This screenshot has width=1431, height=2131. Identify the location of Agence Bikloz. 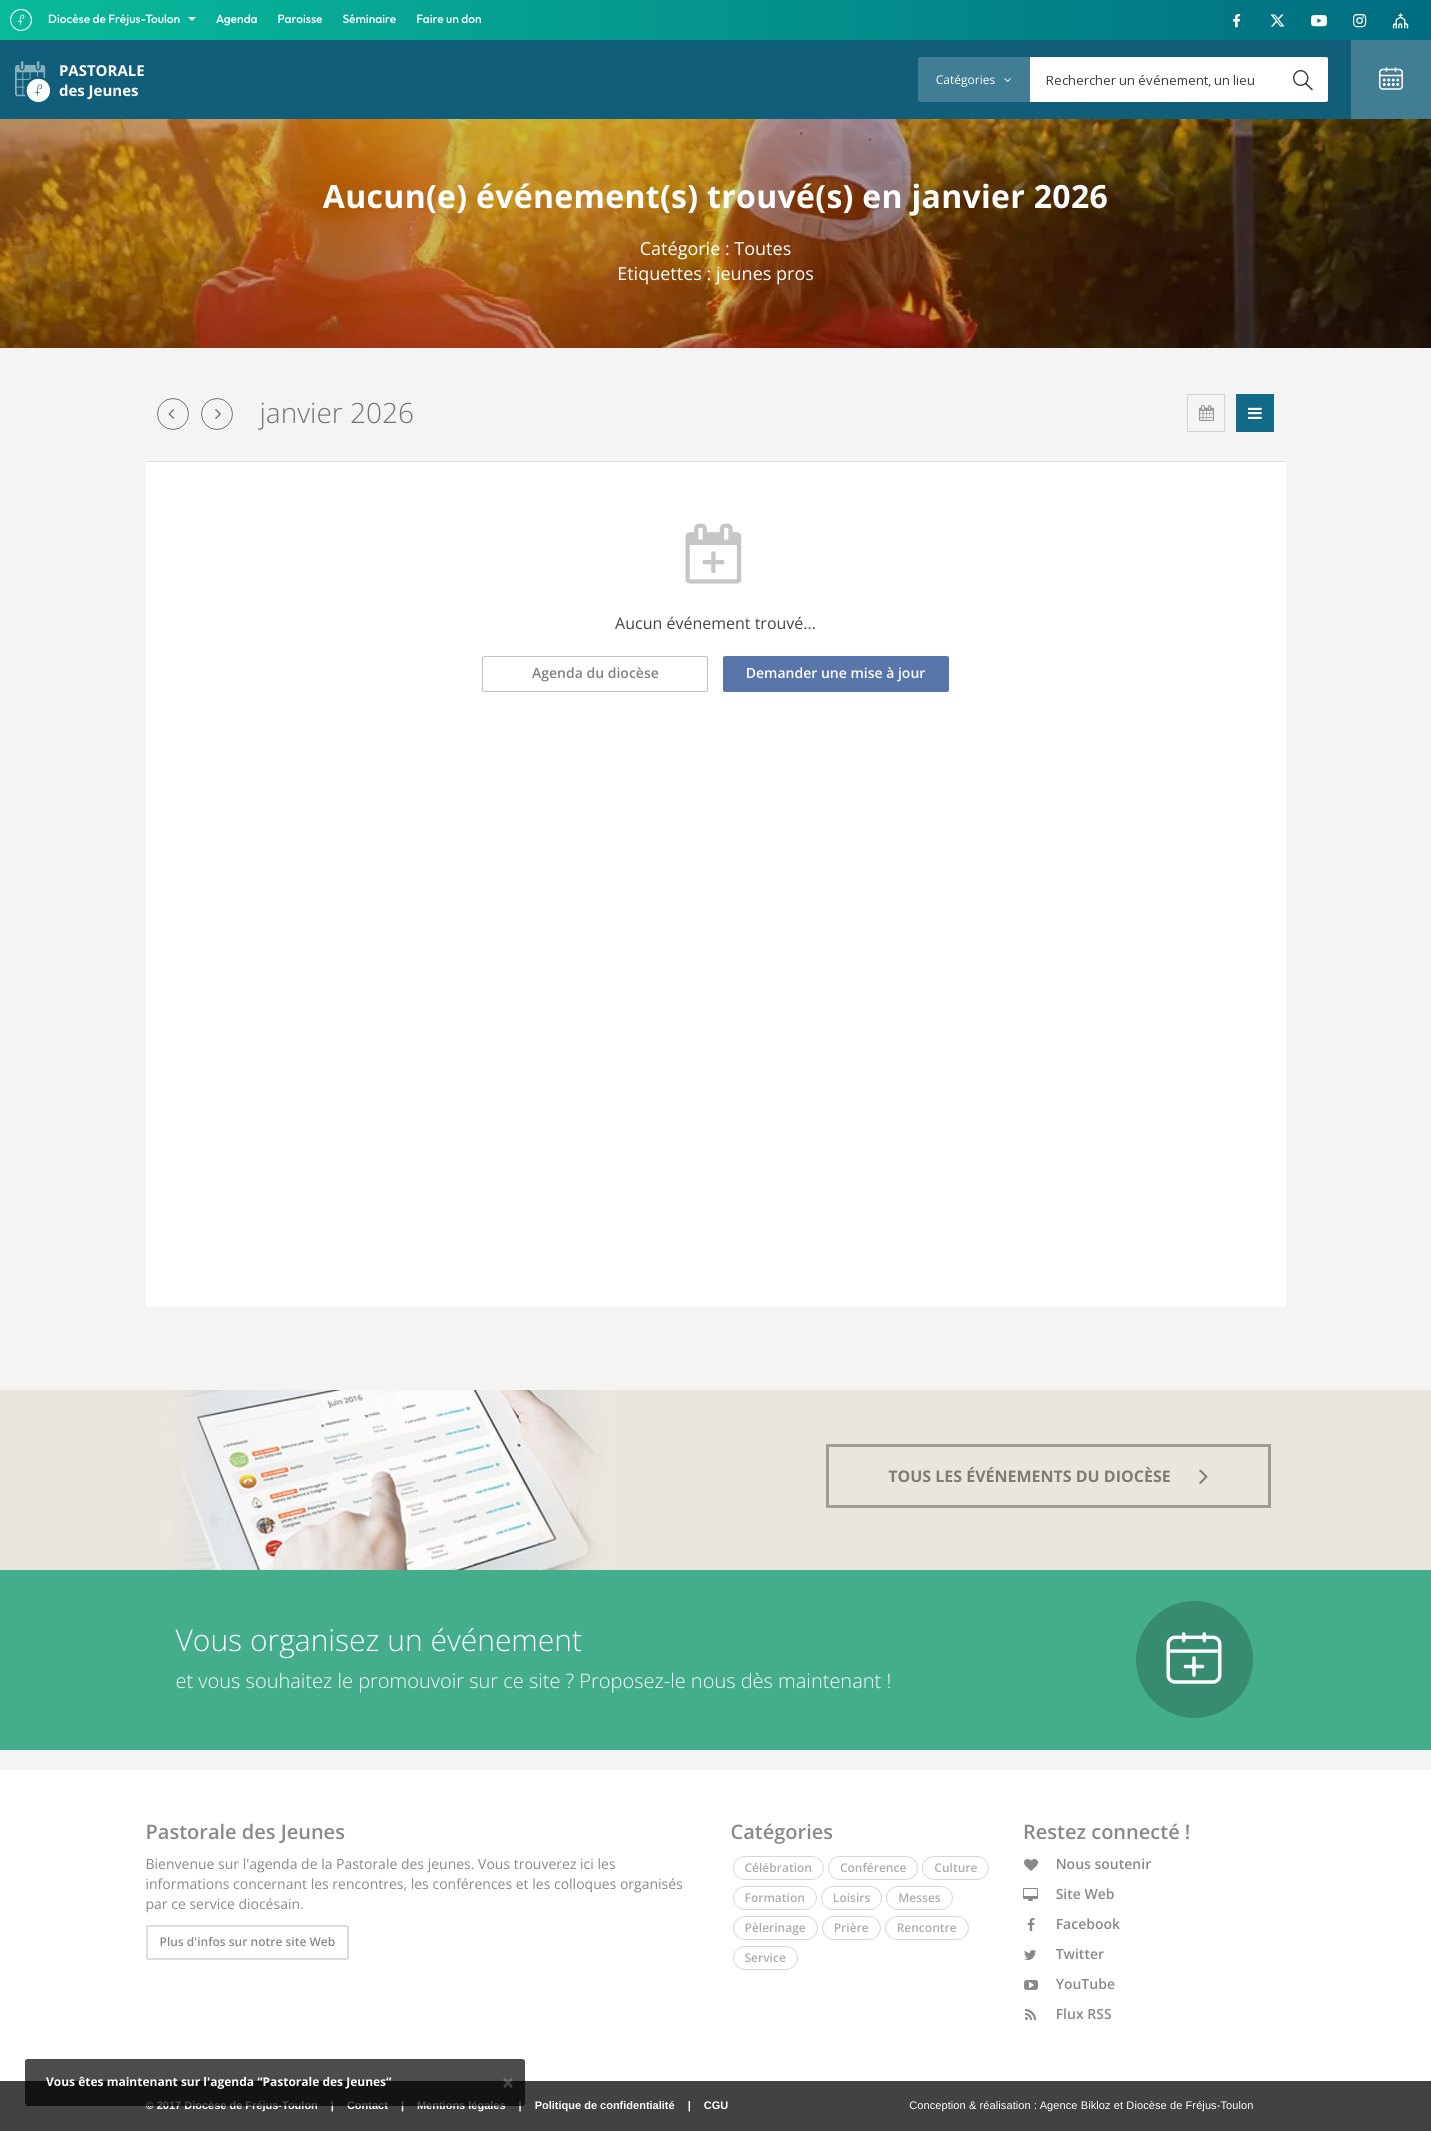
(1075, 2106).